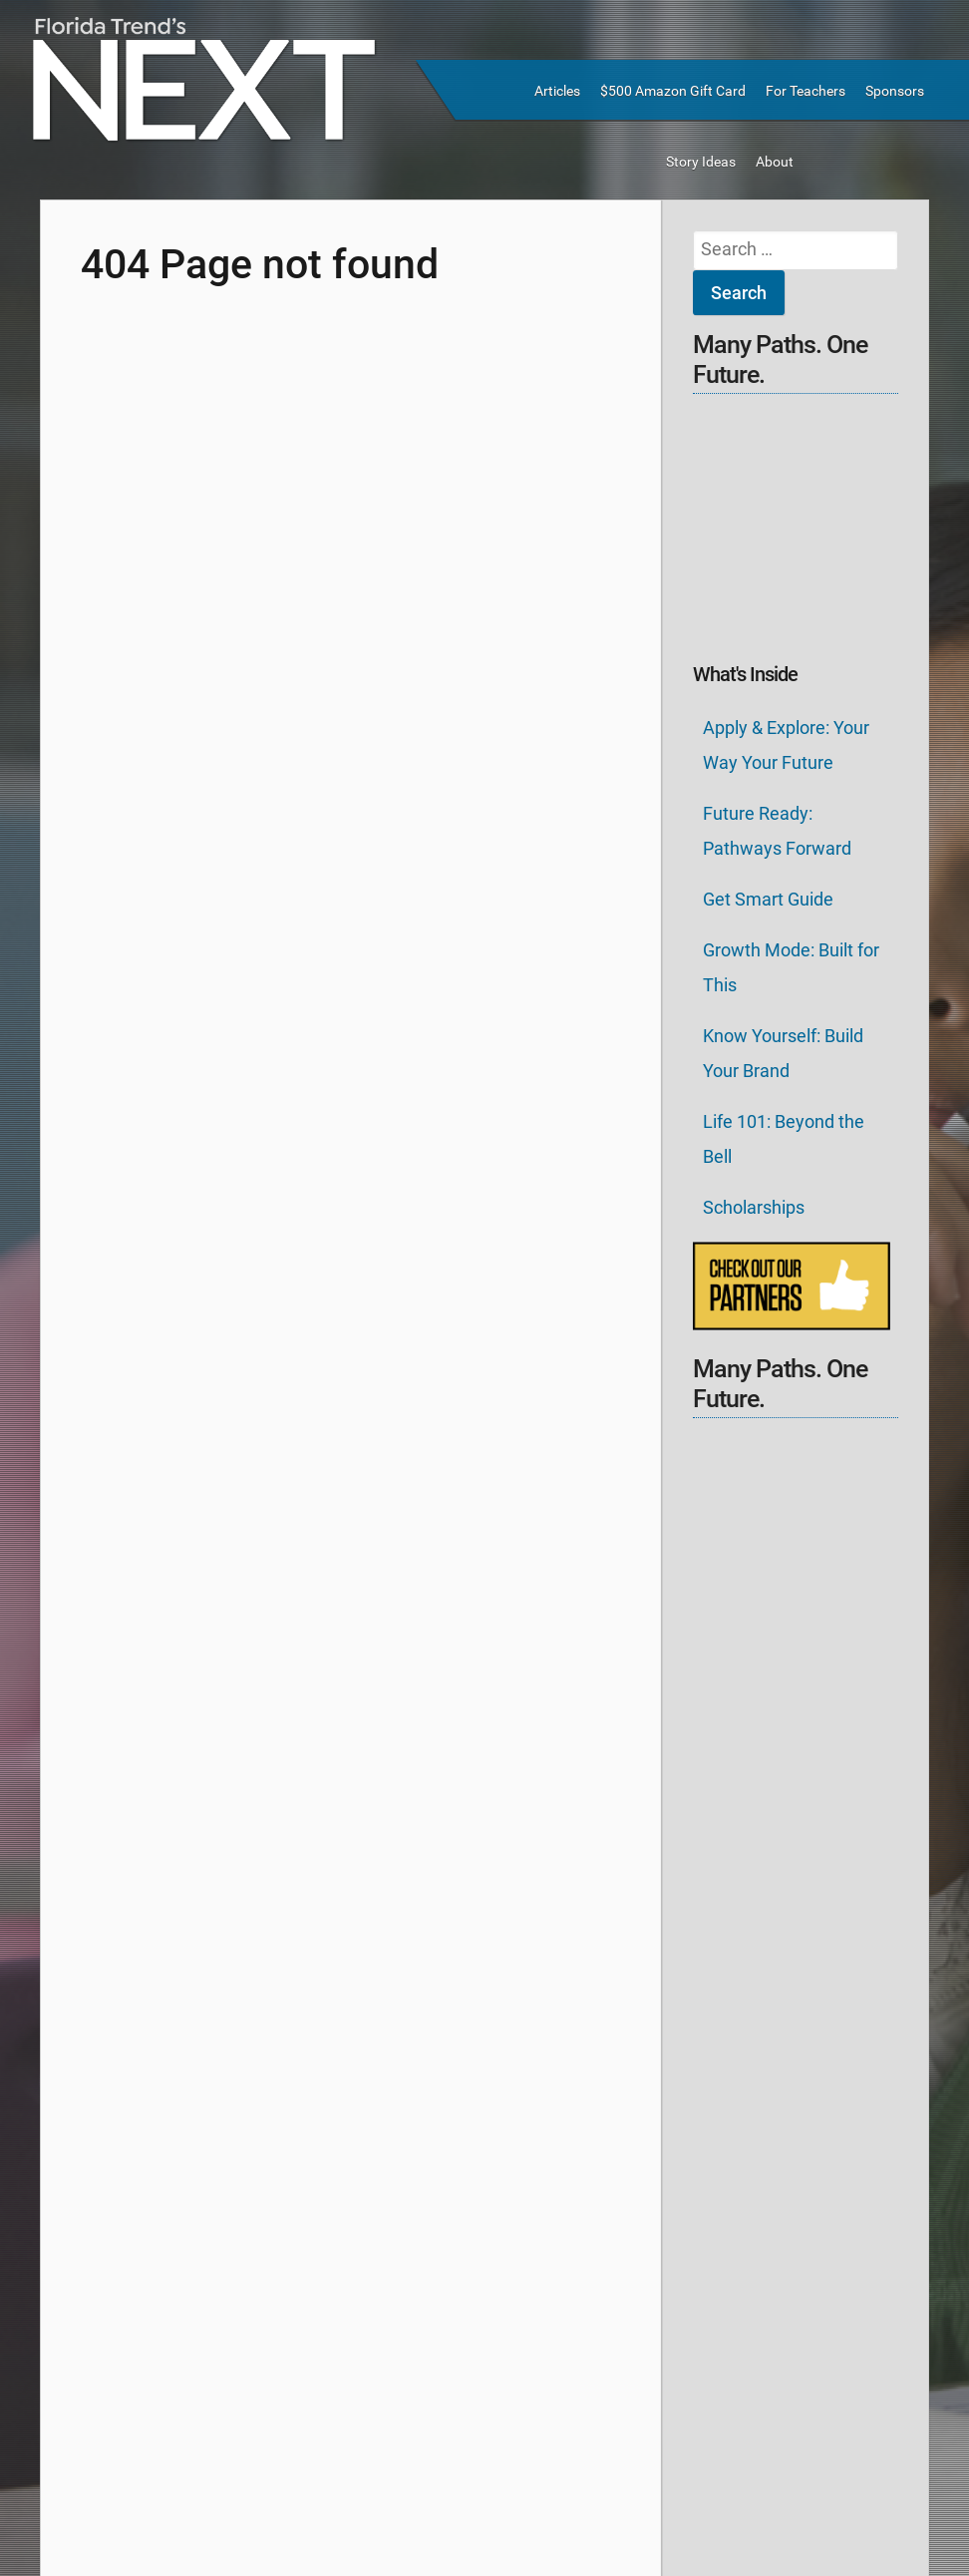 This screenshot has width=969, height=2576. I want to click on Scholarships, so click(754, 1207).